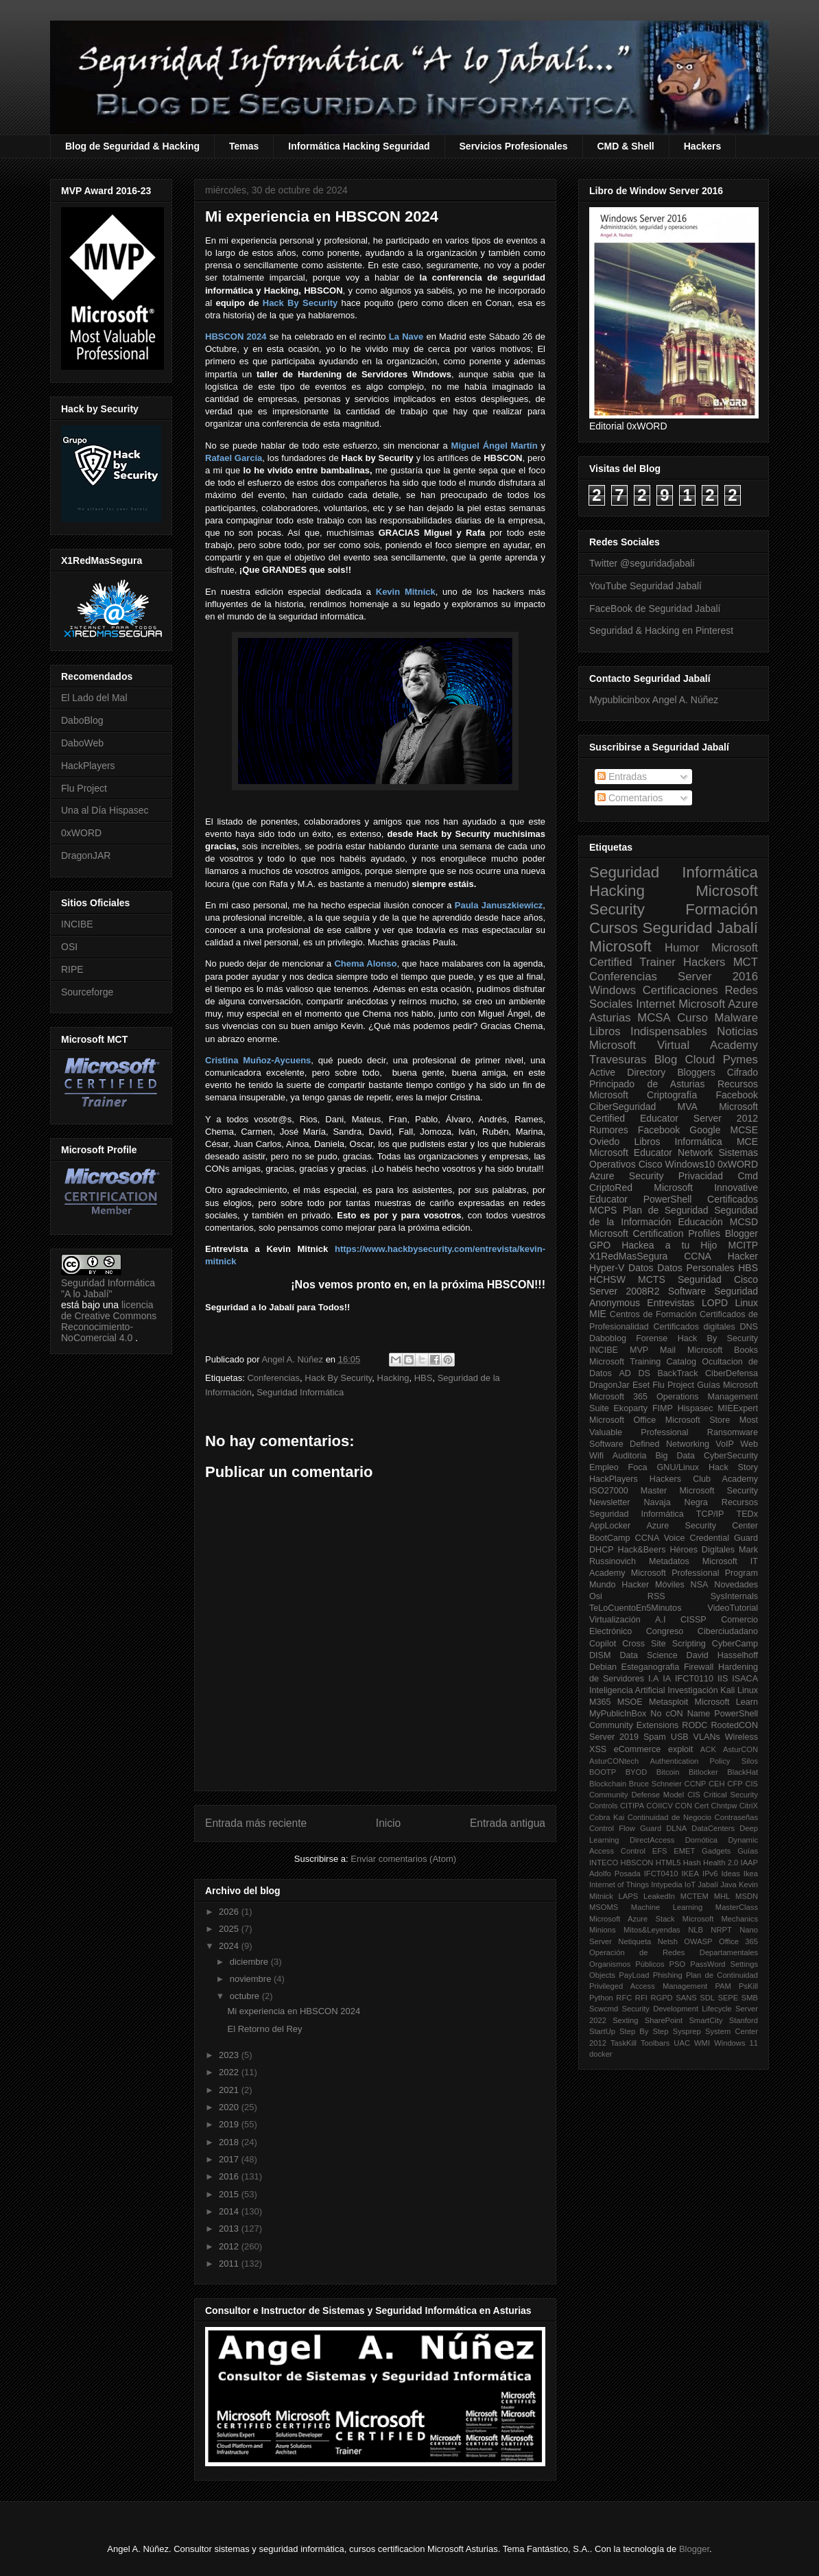 This screenshot has width=819, height=2576. What do you see at coordinates (600, 1702) in the screenshot?
I see `M365` at bounding box center [600, 1702].